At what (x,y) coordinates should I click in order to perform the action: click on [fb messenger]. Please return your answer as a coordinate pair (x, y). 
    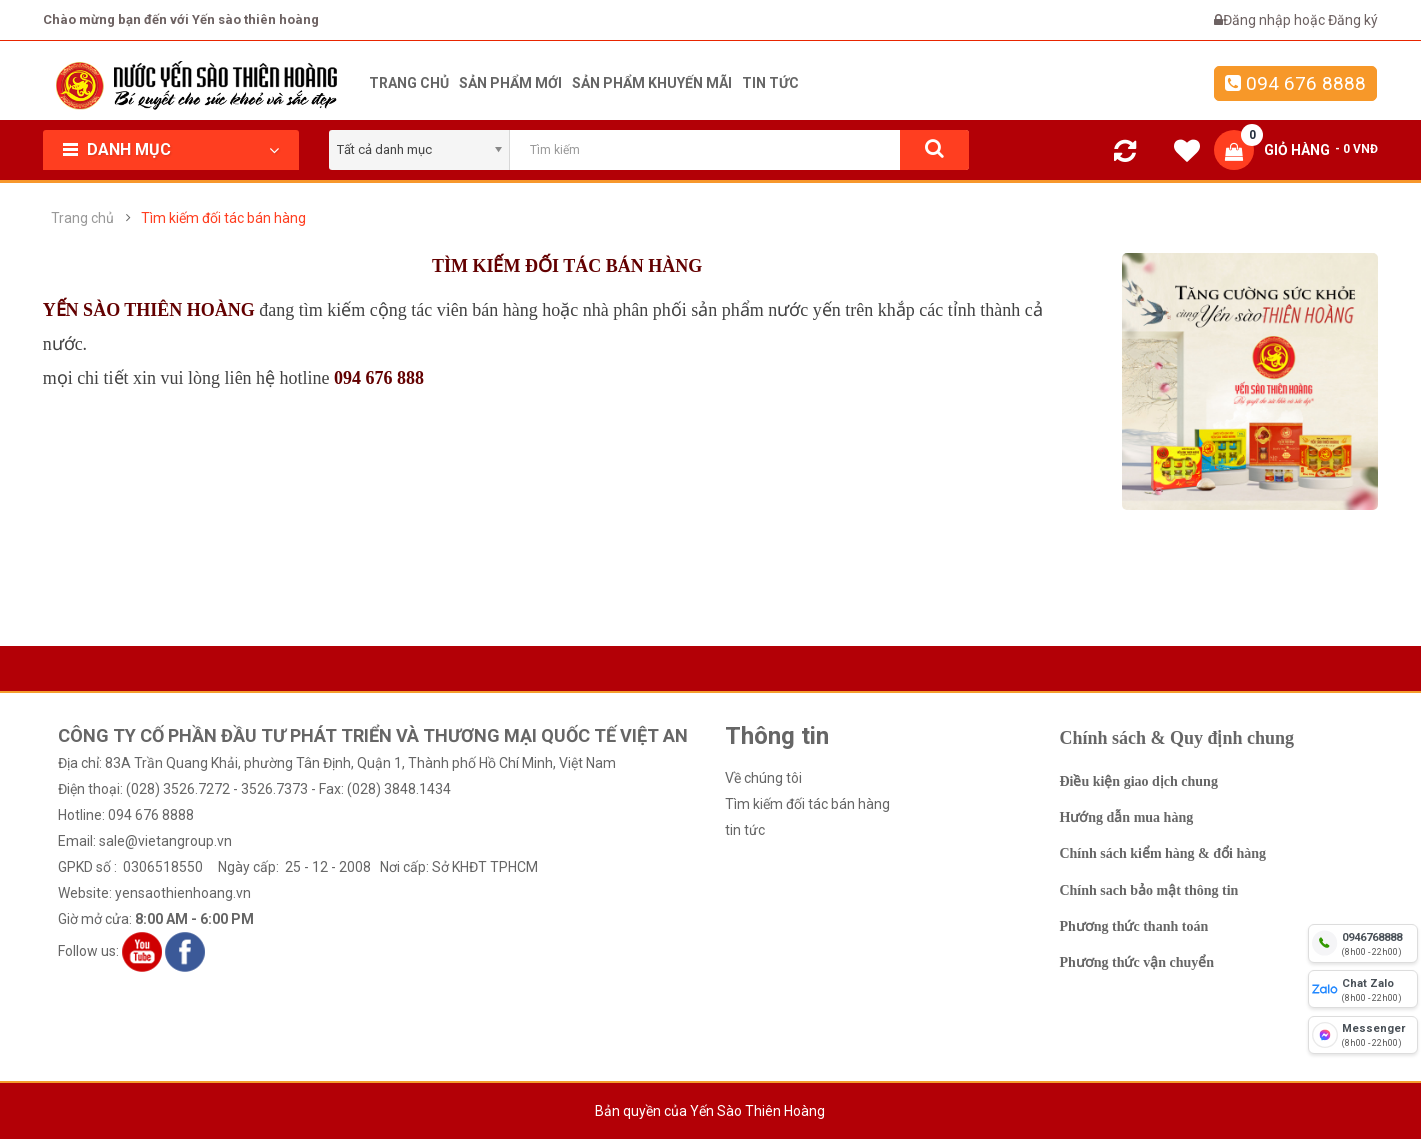
    Looking at the image, I should click on (1363, 1035).